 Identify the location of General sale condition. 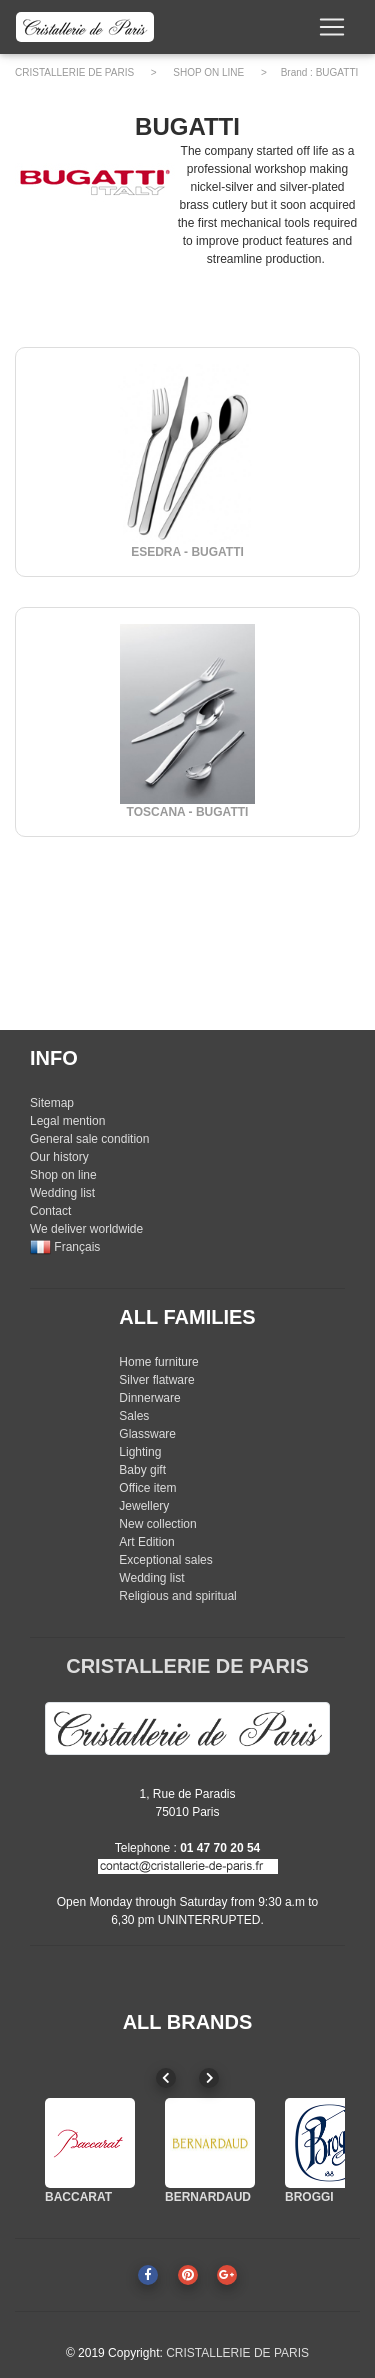
(89, 1139).